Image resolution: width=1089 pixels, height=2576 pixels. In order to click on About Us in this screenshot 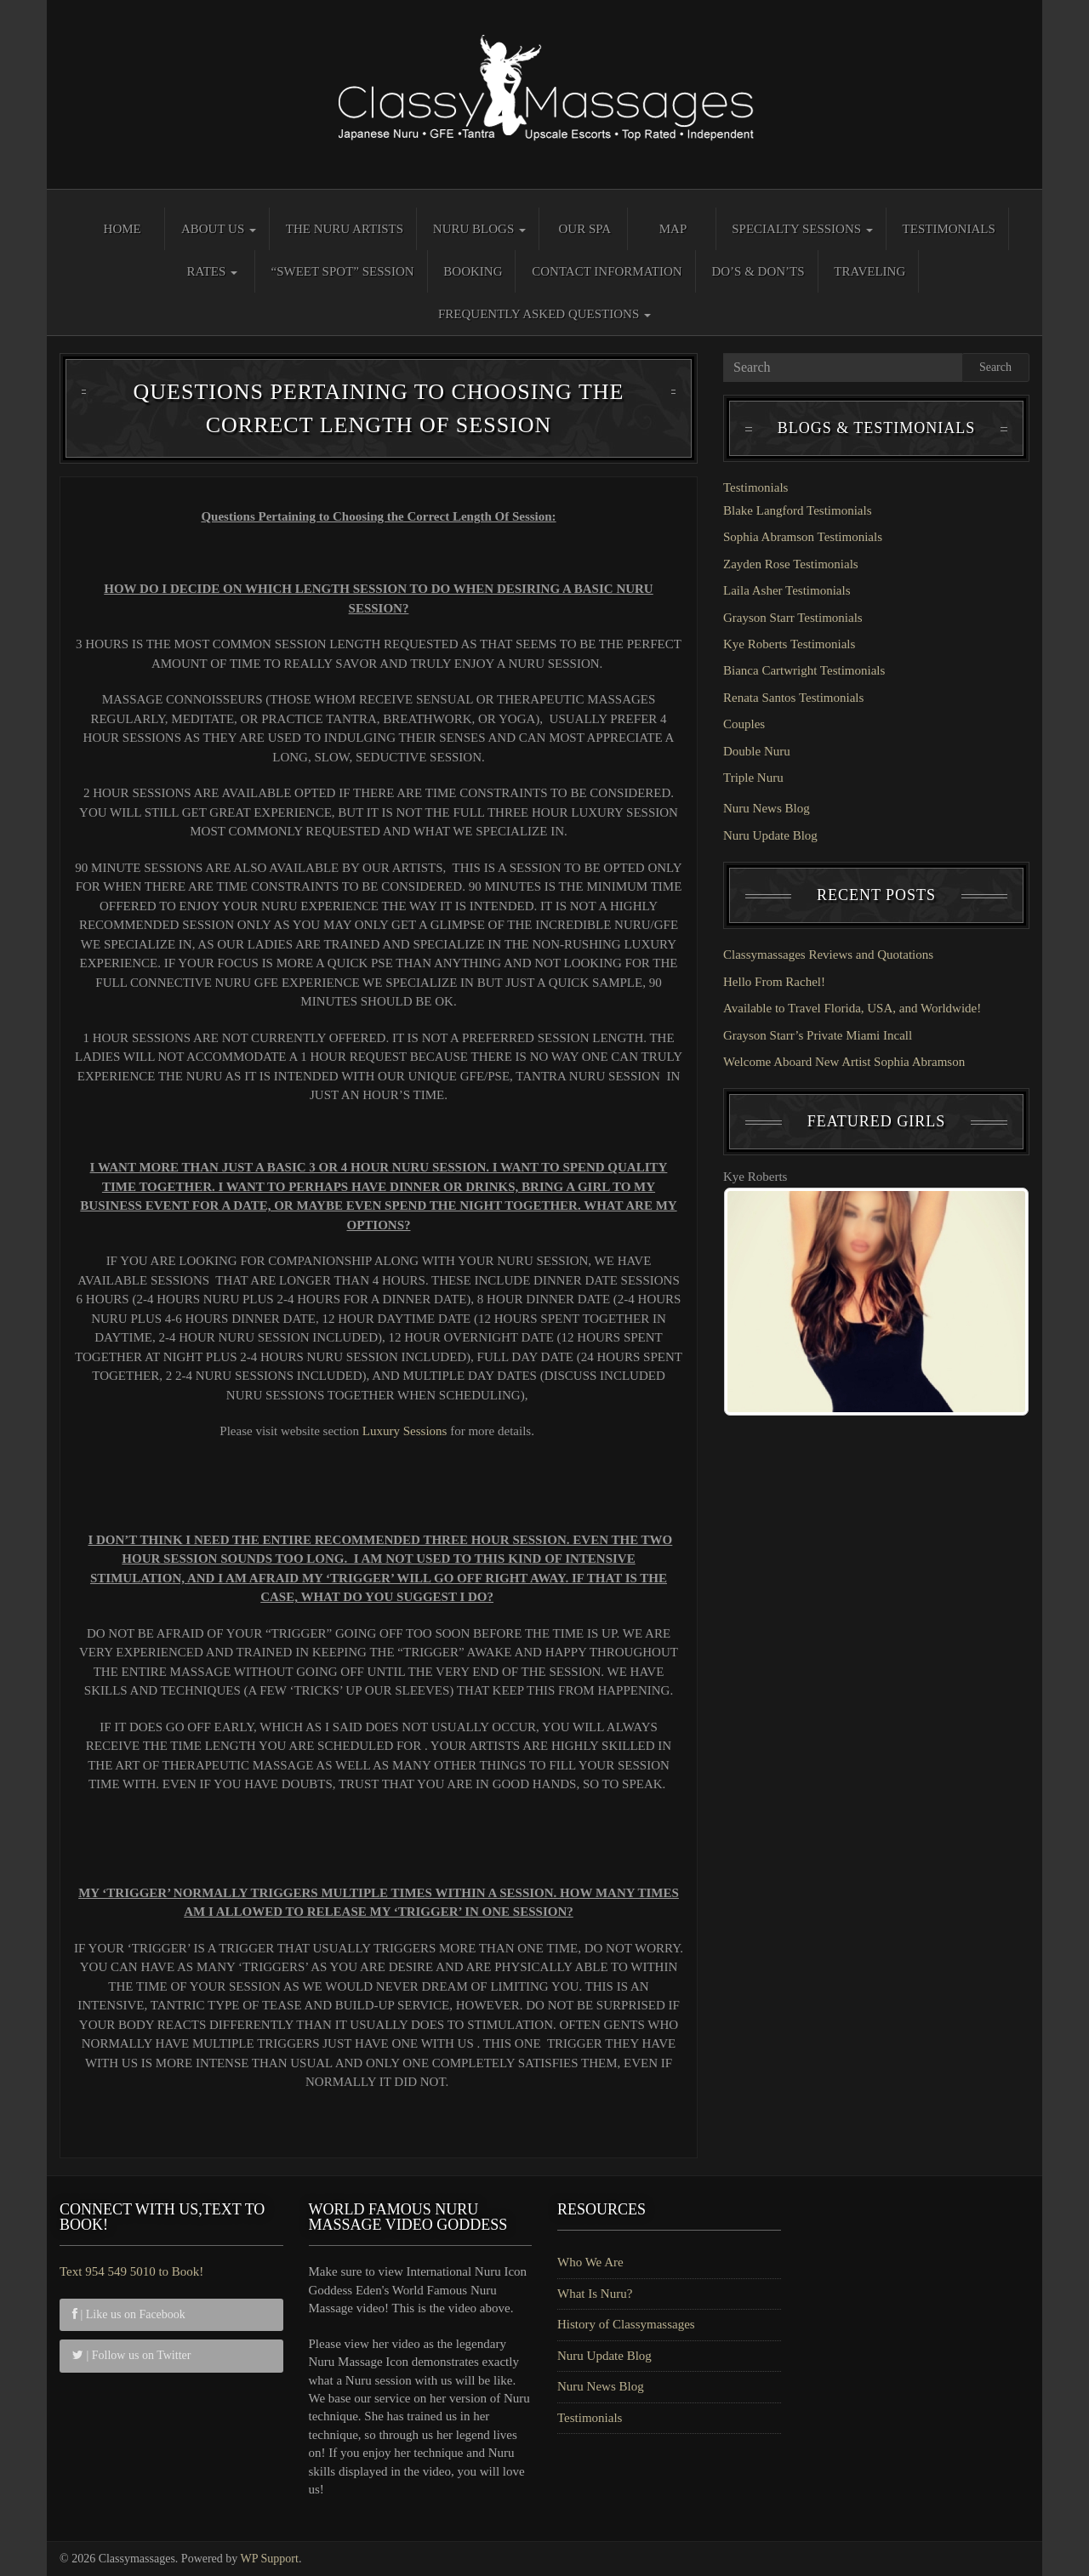, I will do `click(218, 229)`.